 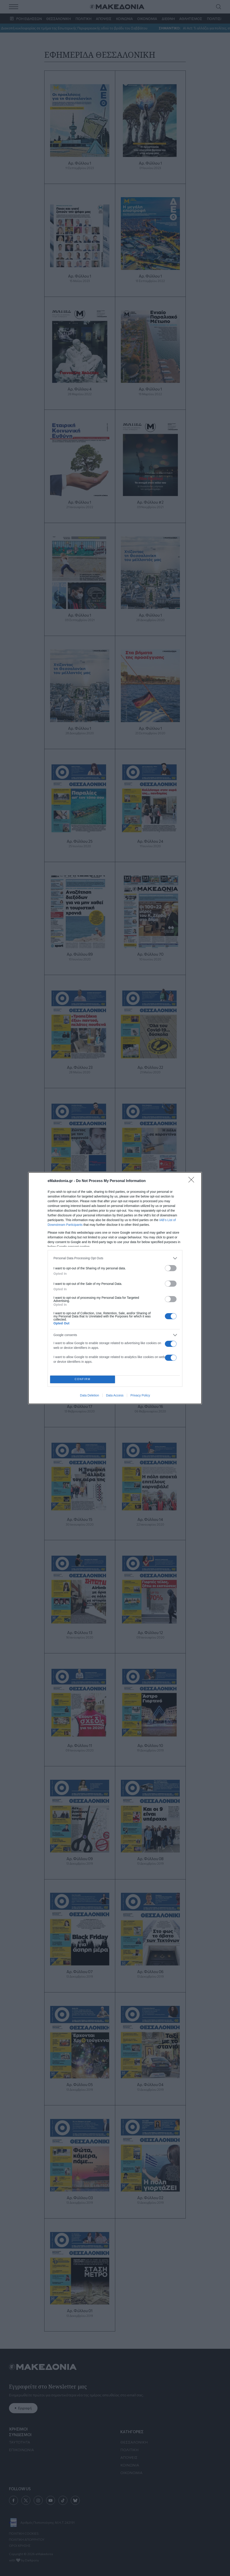 I want to click on [listitem], so click(x=115, y=1258).